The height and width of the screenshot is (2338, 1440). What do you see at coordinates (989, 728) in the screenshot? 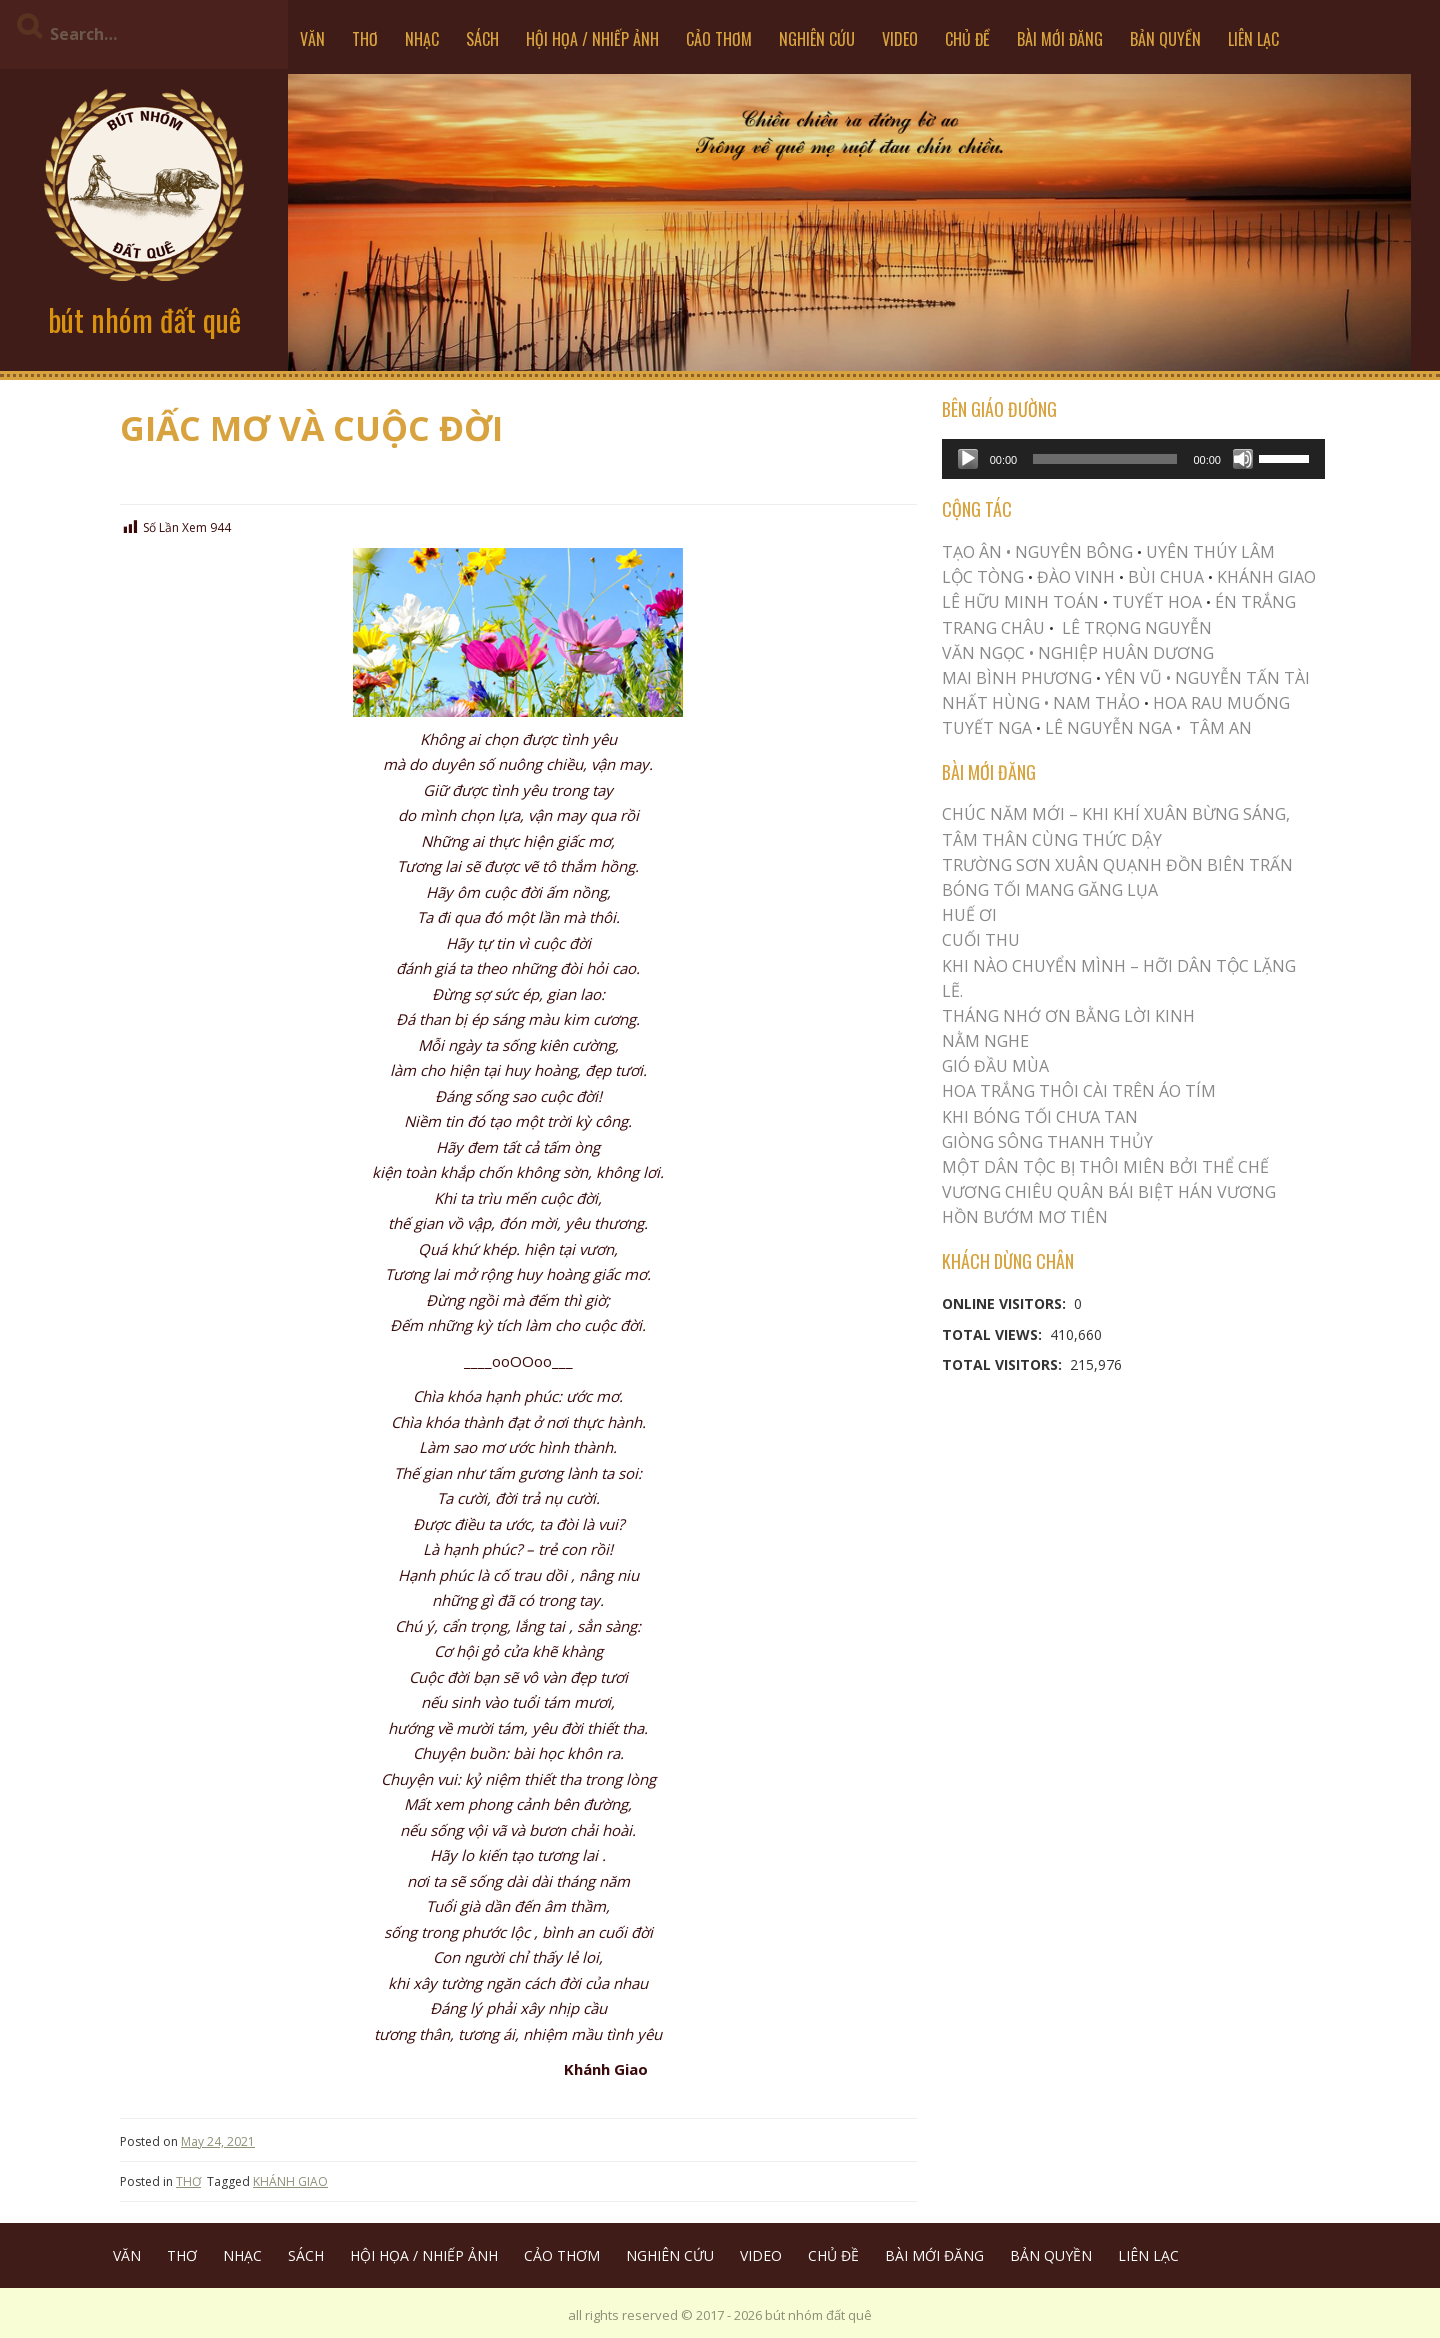
I see `TUYẾT NGA` at bounding box center [989, 728].